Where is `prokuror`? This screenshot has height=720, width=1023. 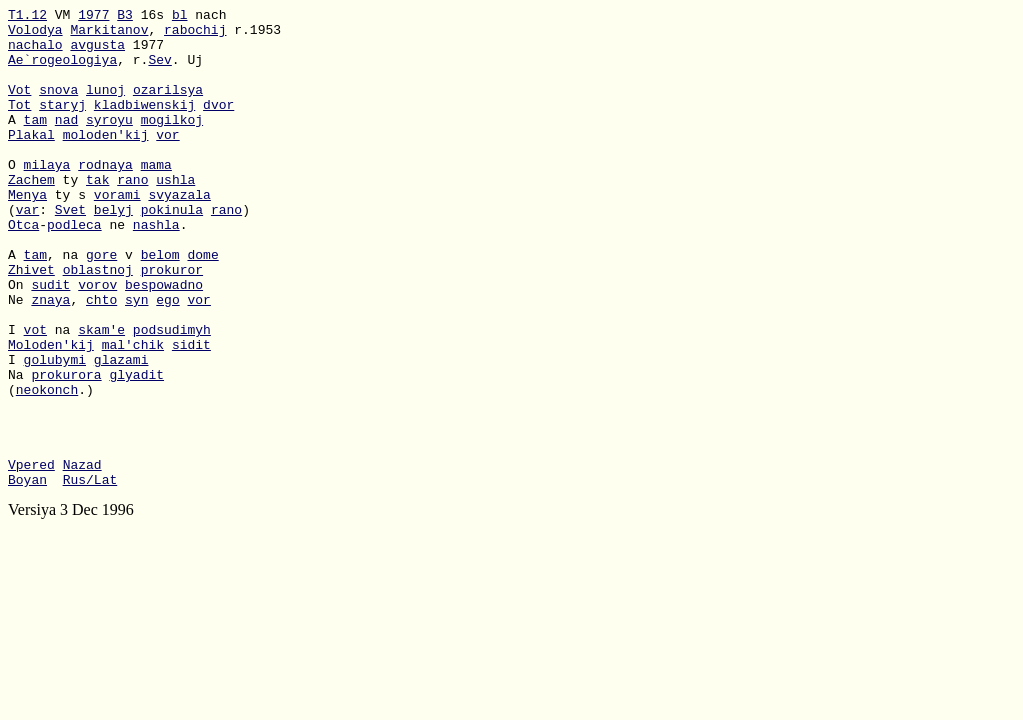
prokuror is located at coordinates (172, 323).